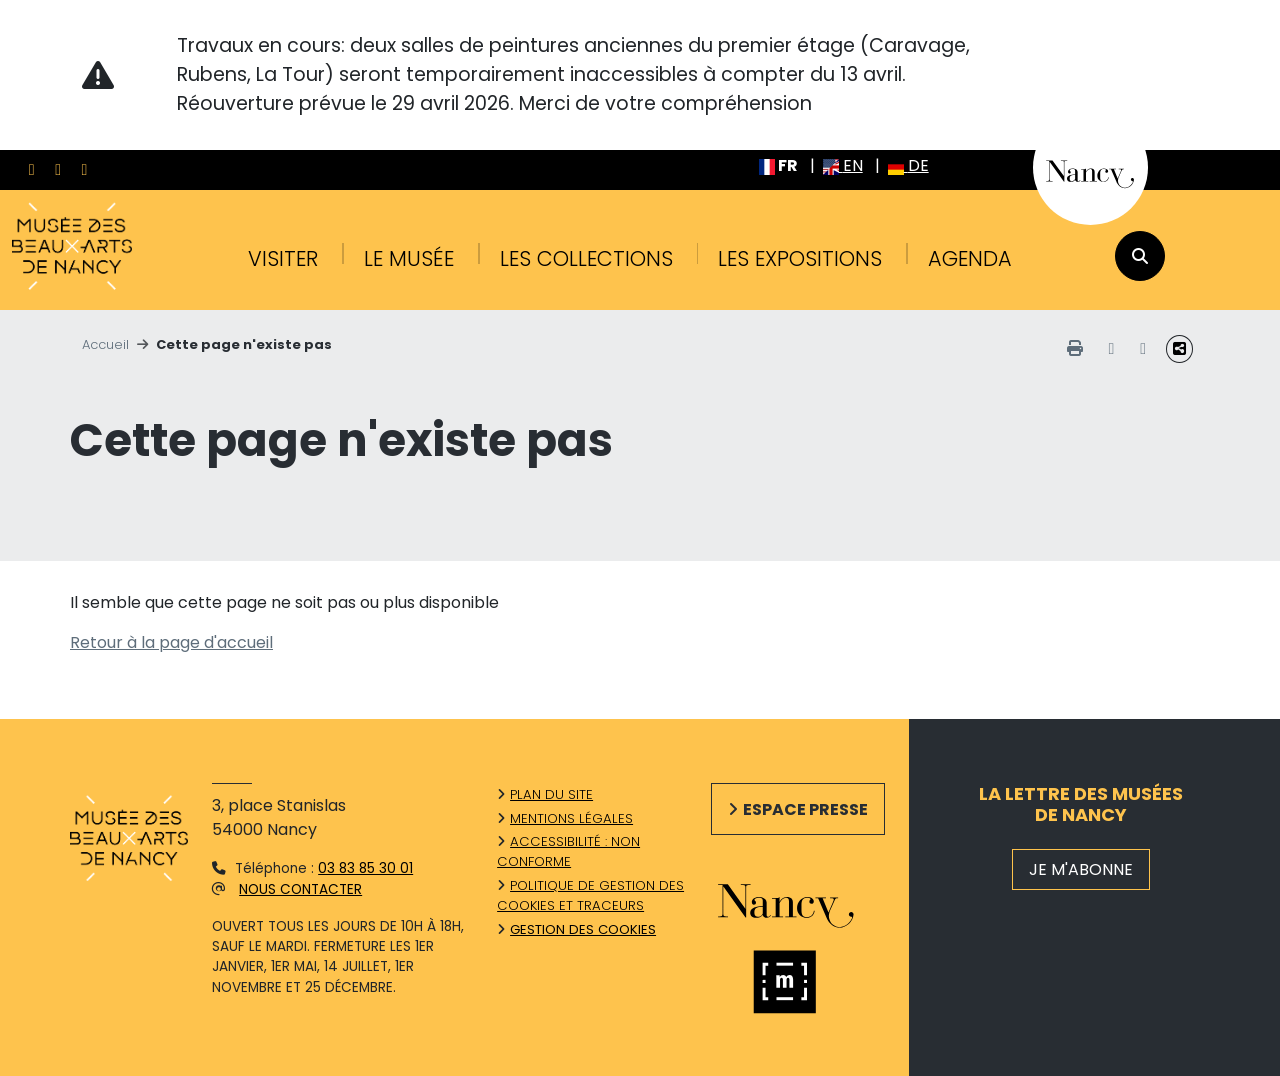  What do you see at coordinates (970, 258) in the screenshot?
I see `Agenda` at bounding box center [970, 258].